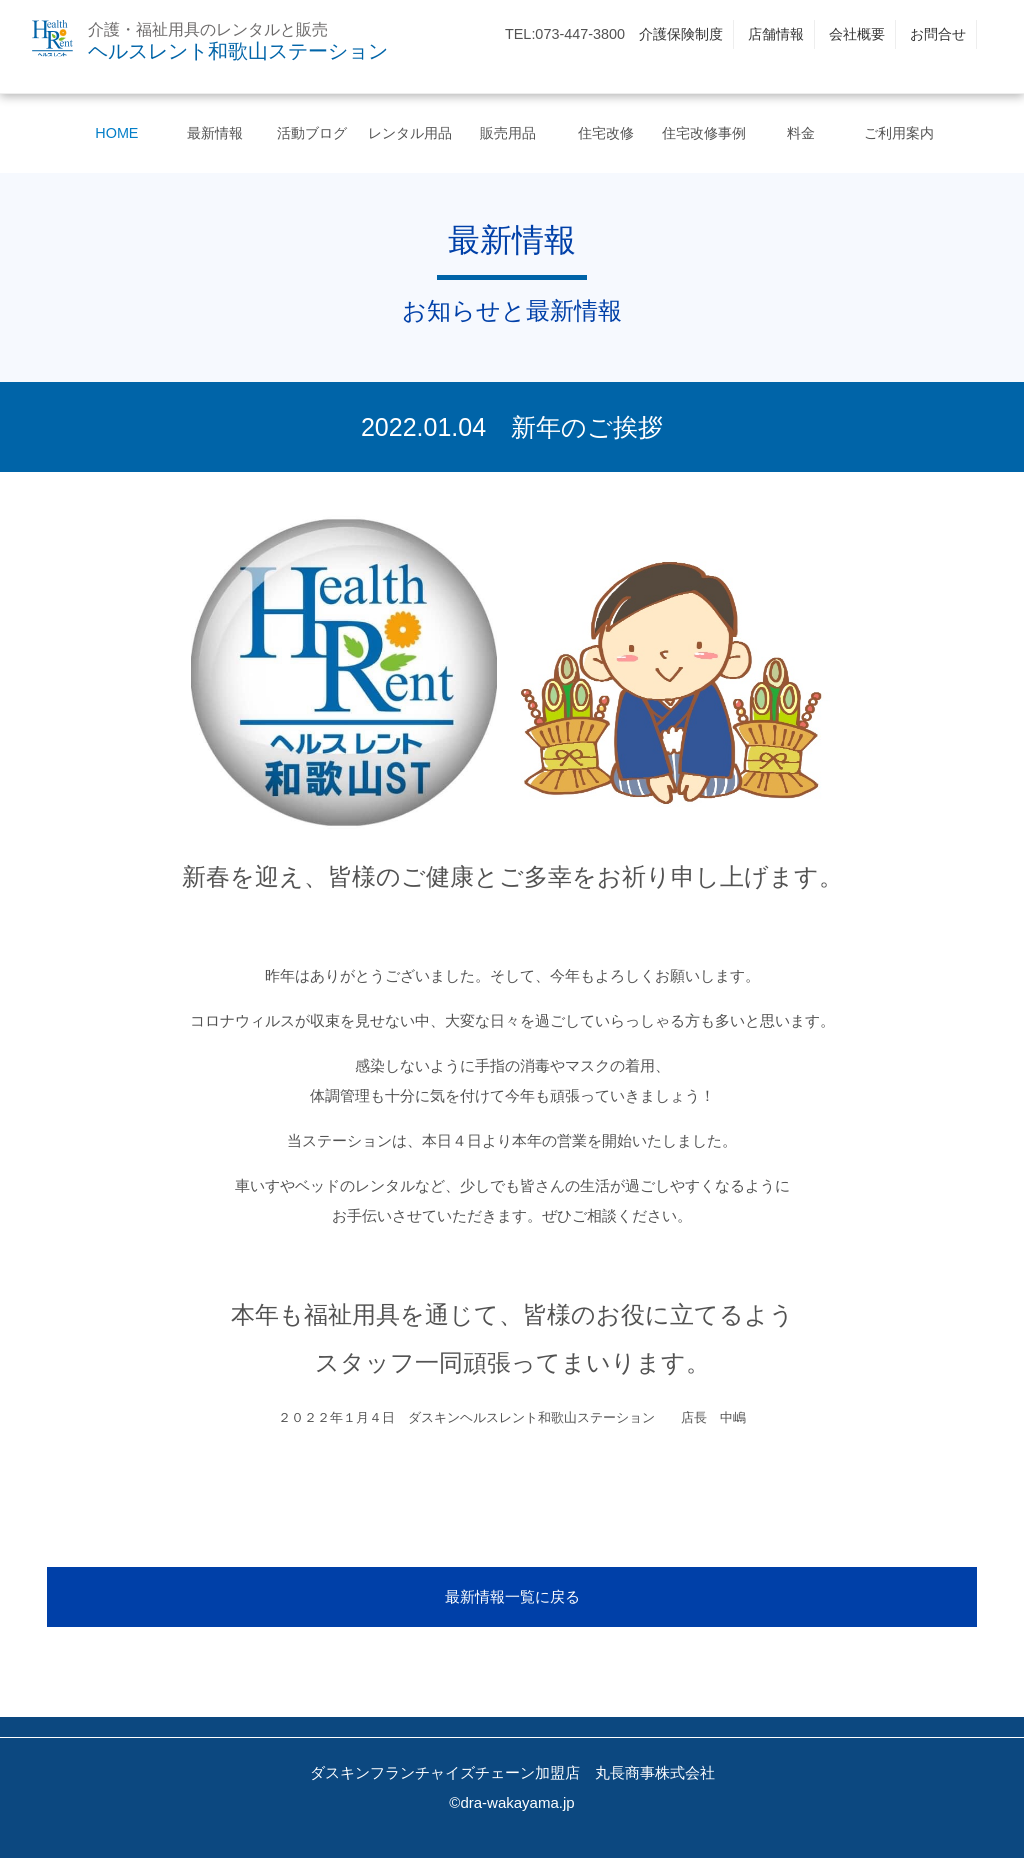 This screenshot has width=1024, height=1858. What do you see at coordinates (776, 34) in the screenshot?
I see `店舗情報` at bounding box center [776, 34].